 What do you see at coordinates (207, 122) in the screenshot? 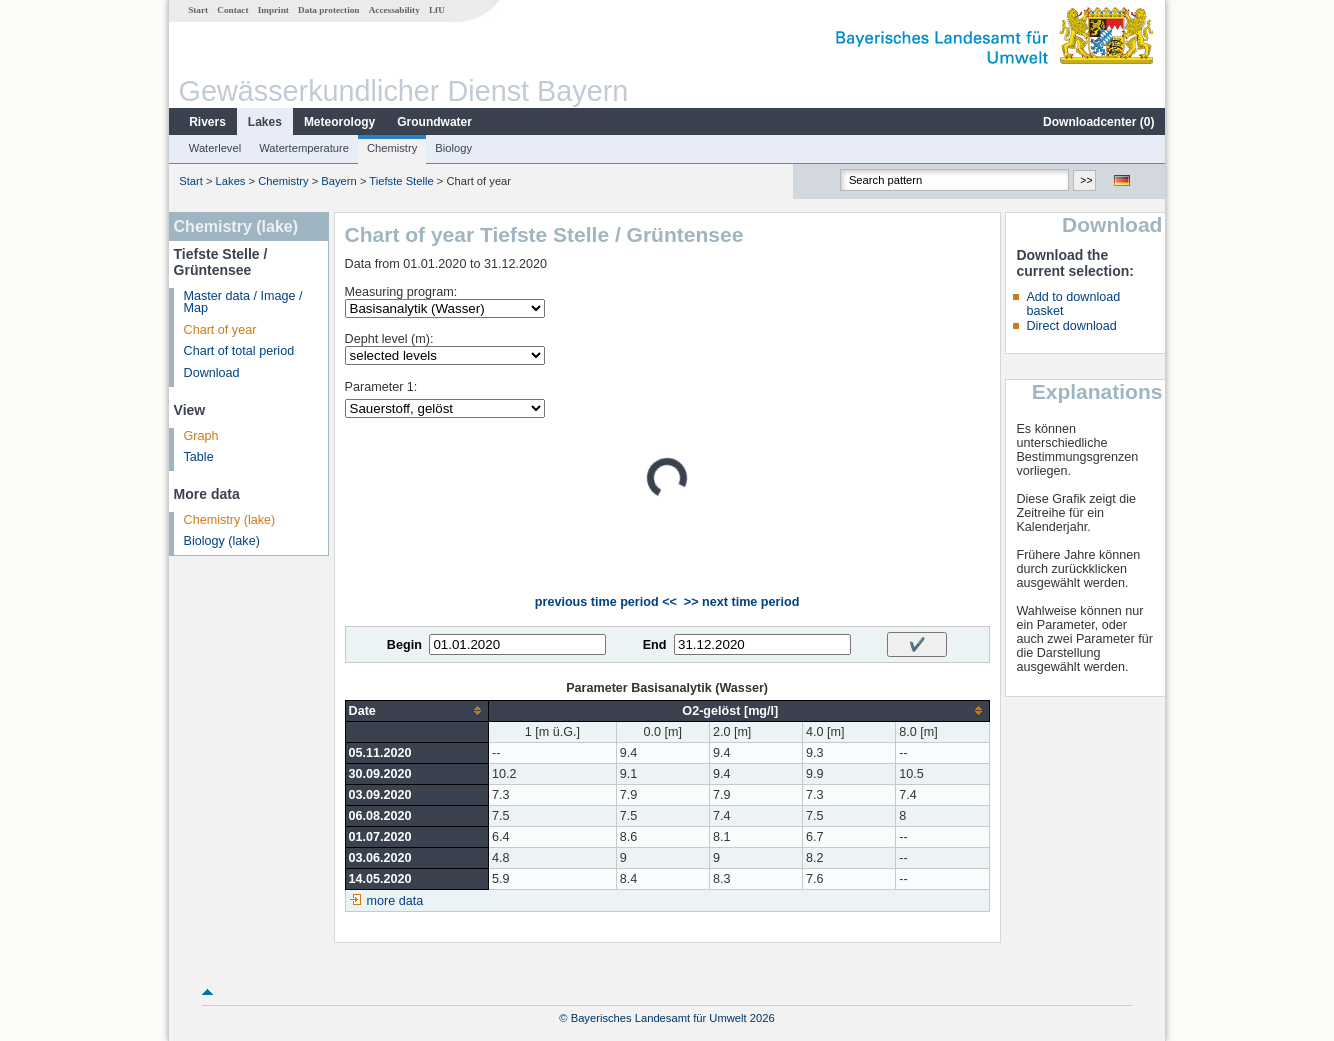
I see `Rivers` at bounding box center [207, 122].